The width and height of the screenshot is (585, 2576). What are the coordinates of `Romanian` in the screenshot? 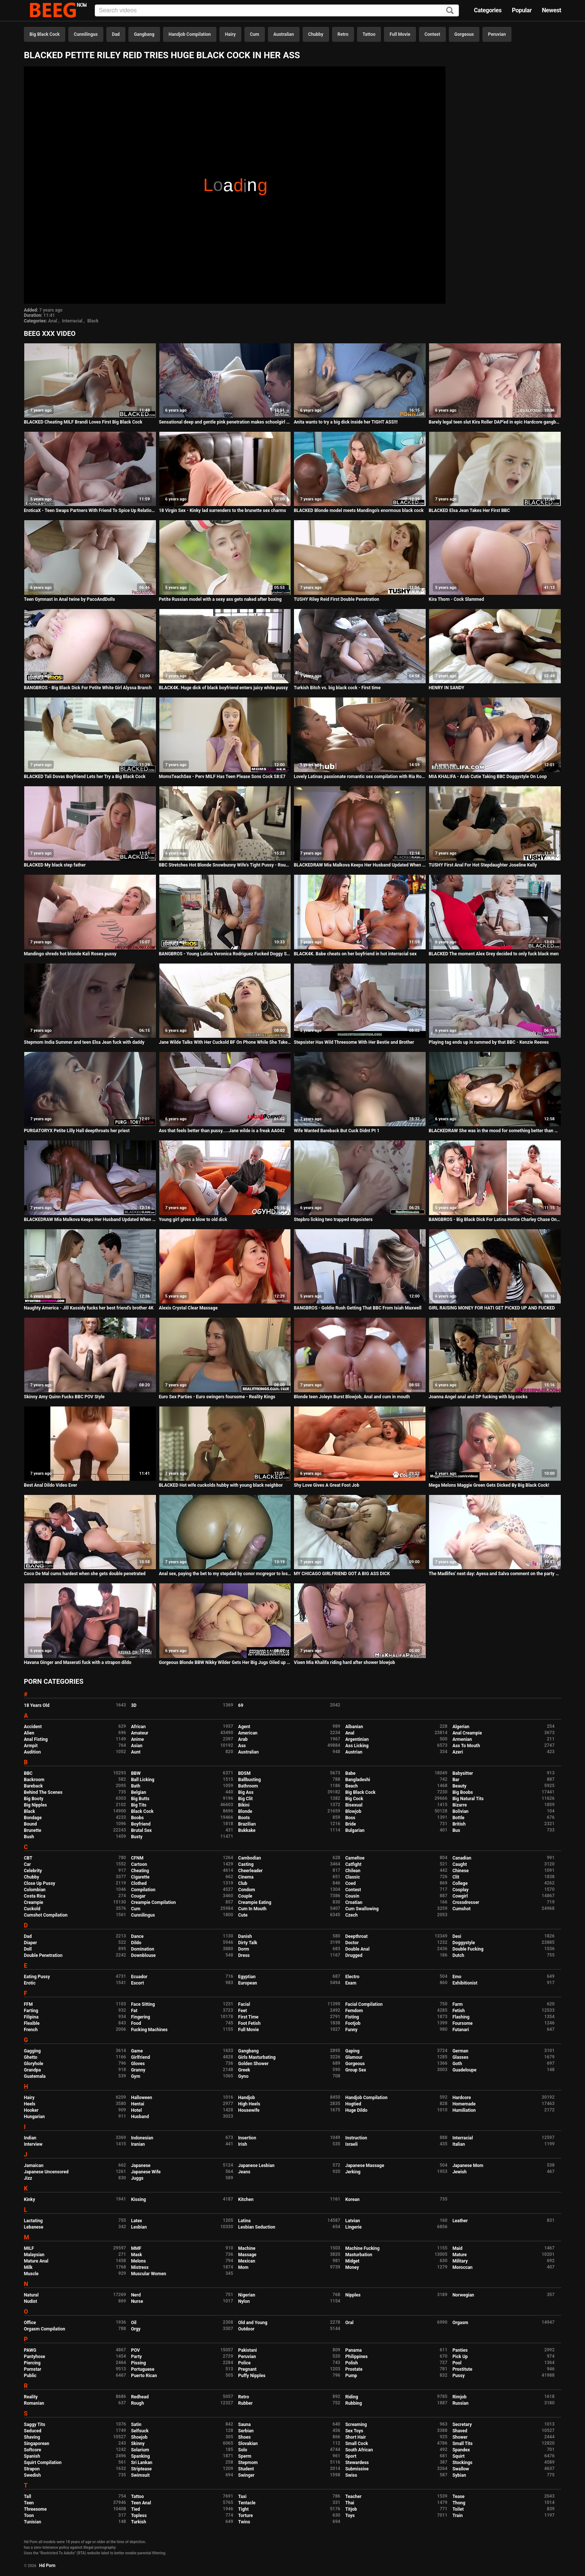 It's located at (34, 2403).